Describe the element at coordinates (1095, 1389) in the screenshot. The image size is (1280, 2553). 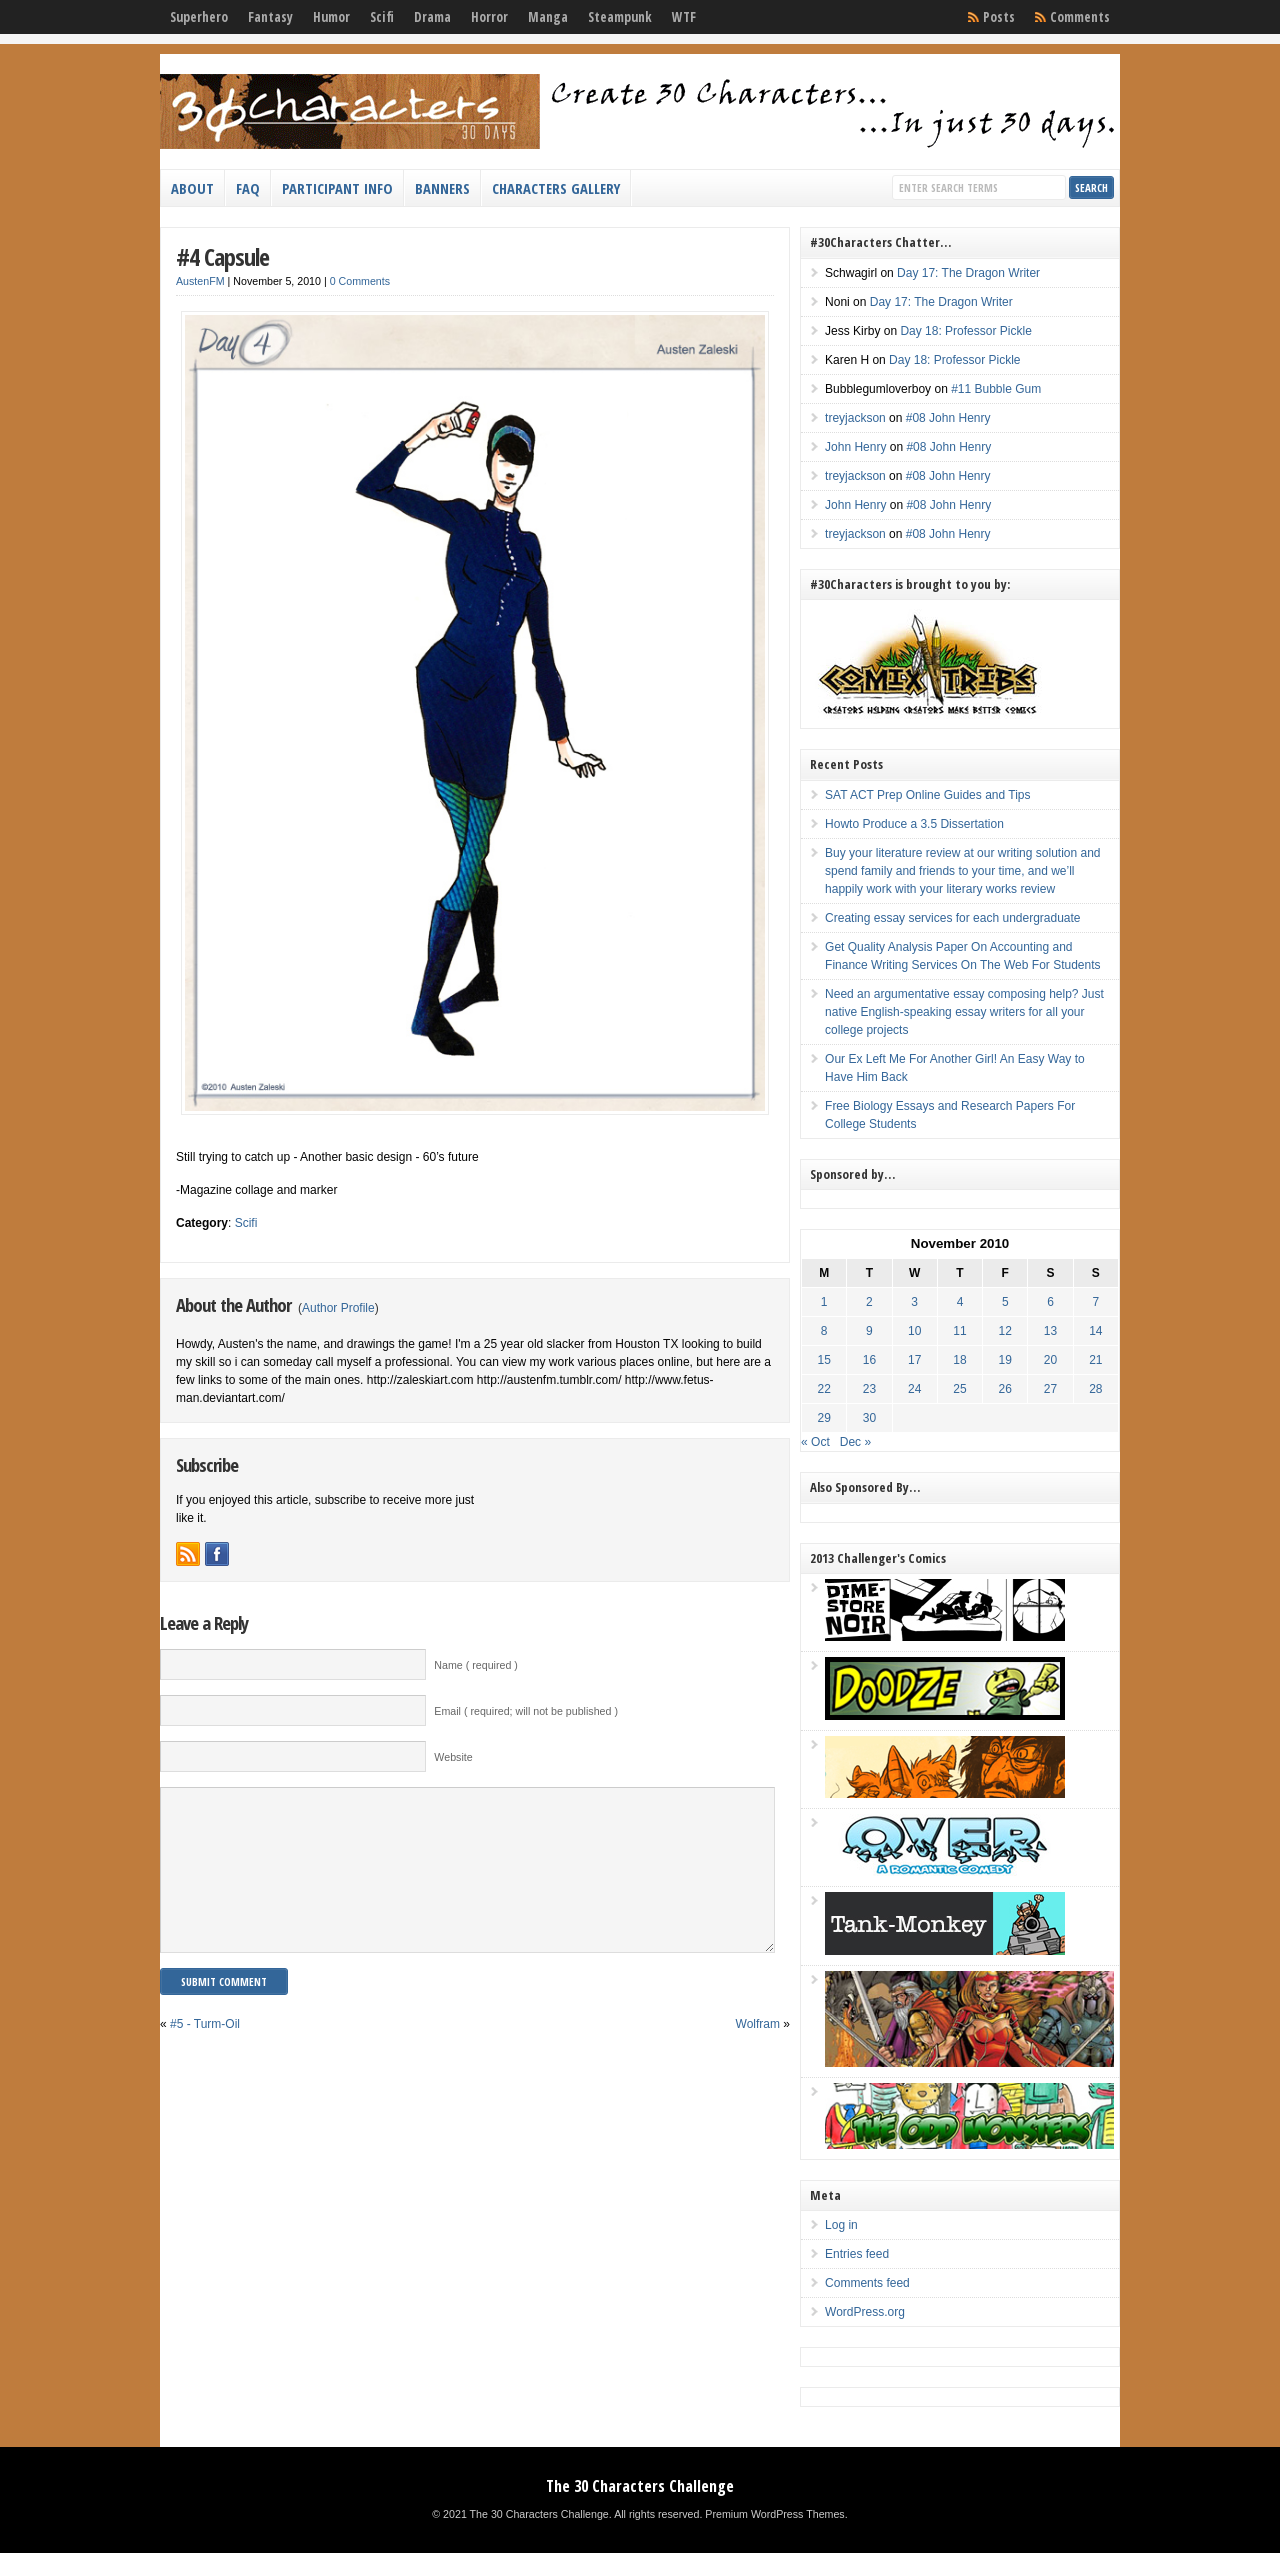
I see `28 [Posts published on November 28, 2010]` at that location.